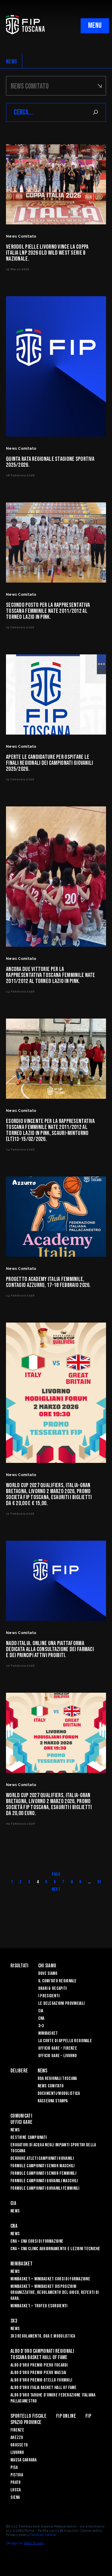 Image resolution: width=112 pixels, height=2576 pixels. What do you see at coordinates (21, 2116) in the screenshot?
I see `Comunicati` at bounding box center [21, 2116].